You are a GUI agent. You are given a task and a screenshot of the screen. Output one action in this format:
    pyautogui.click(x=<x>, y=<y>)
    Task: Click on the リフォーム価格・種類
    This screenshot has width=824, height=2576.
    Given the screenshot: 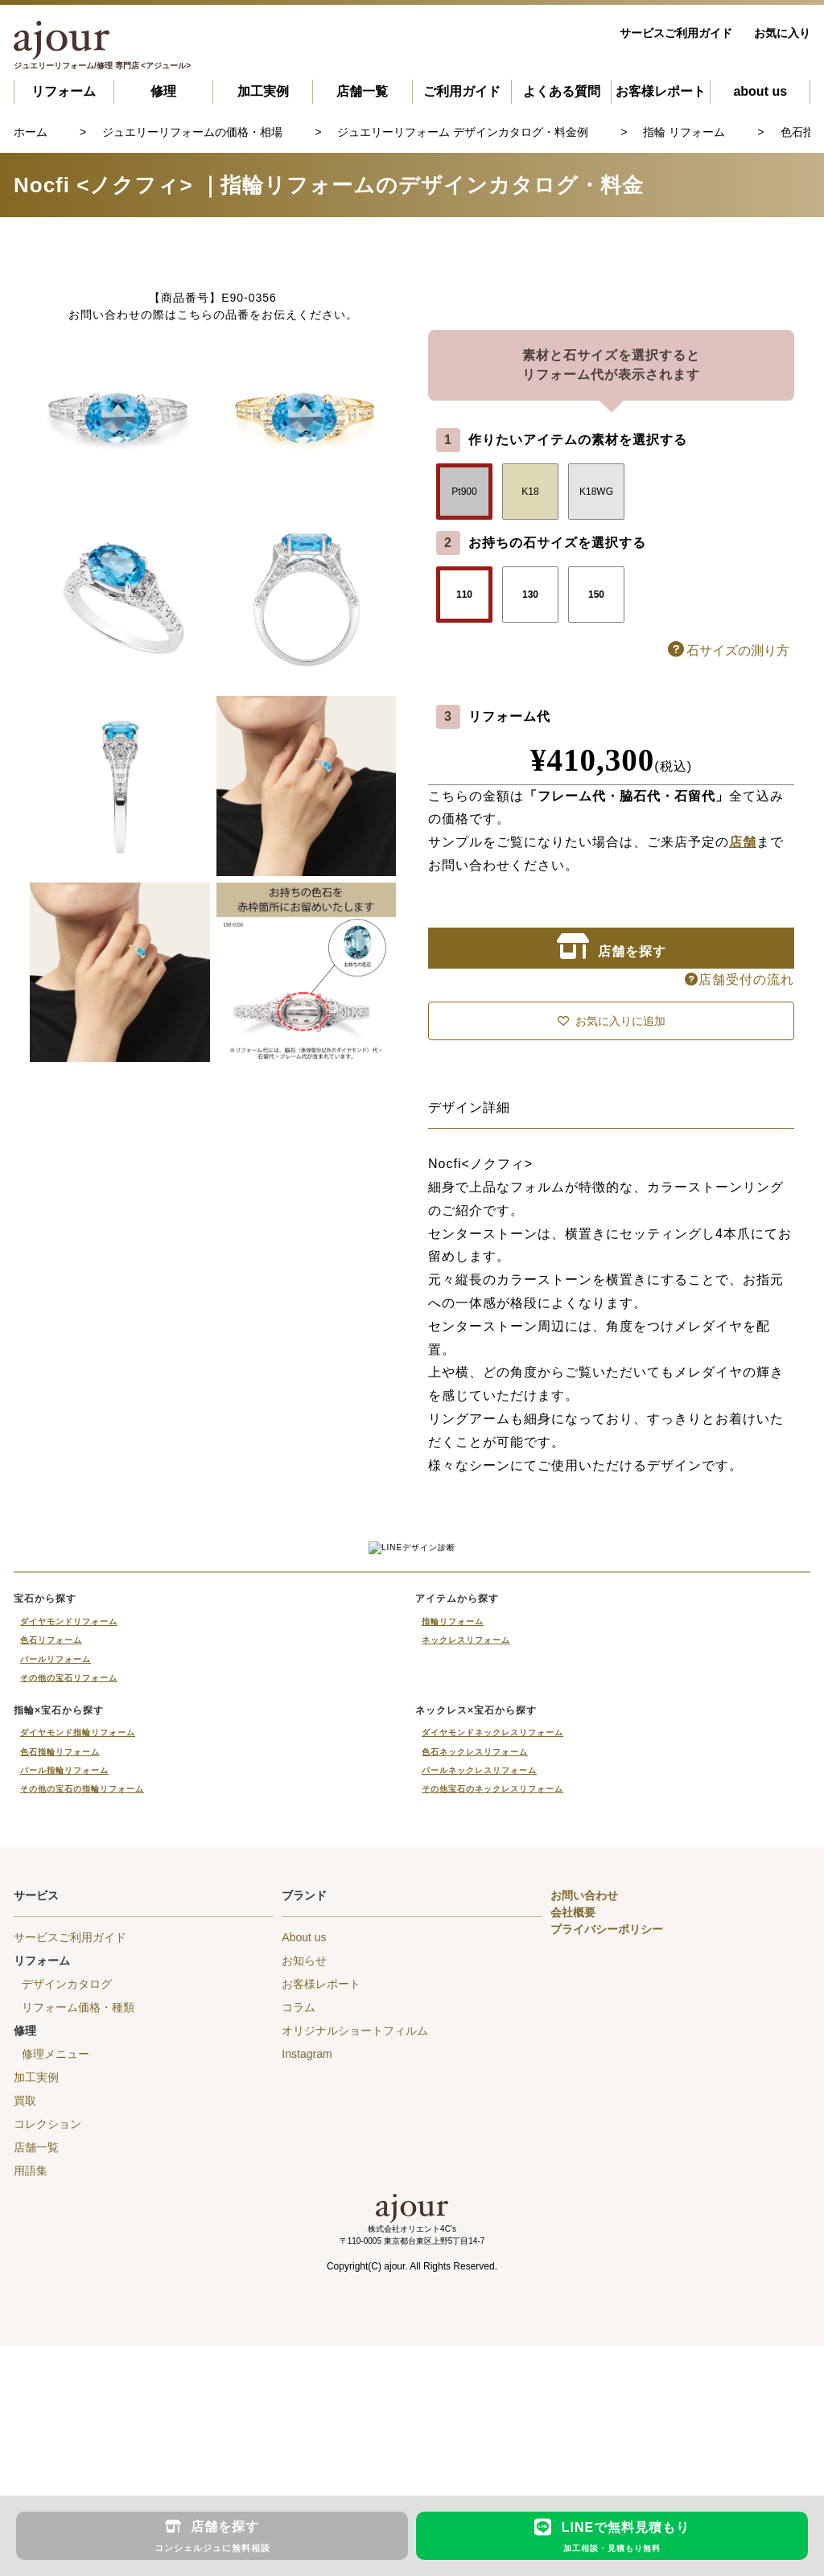 What is the action you would take?
    pyautogui.click(x=78, y=2163)
    